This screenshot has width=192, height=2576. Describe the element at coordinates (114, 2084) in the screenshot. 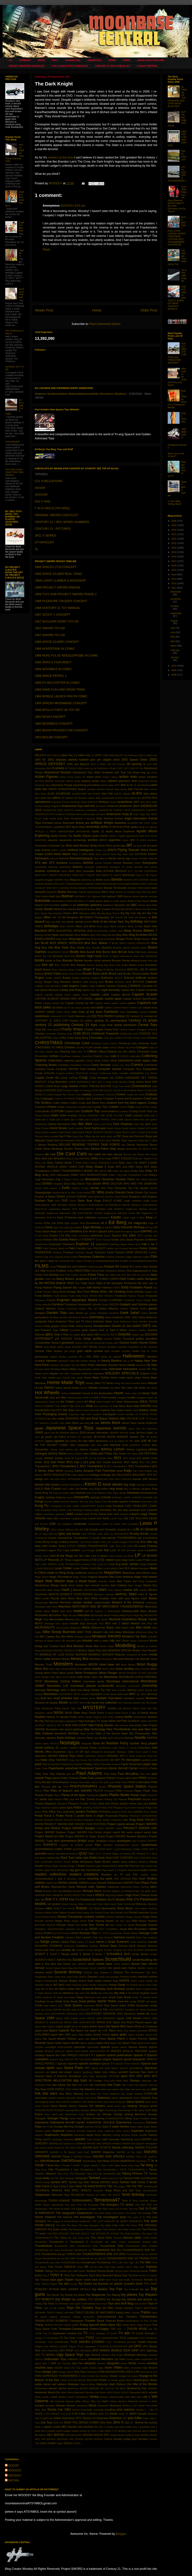

I see `Star Cops` at that location.